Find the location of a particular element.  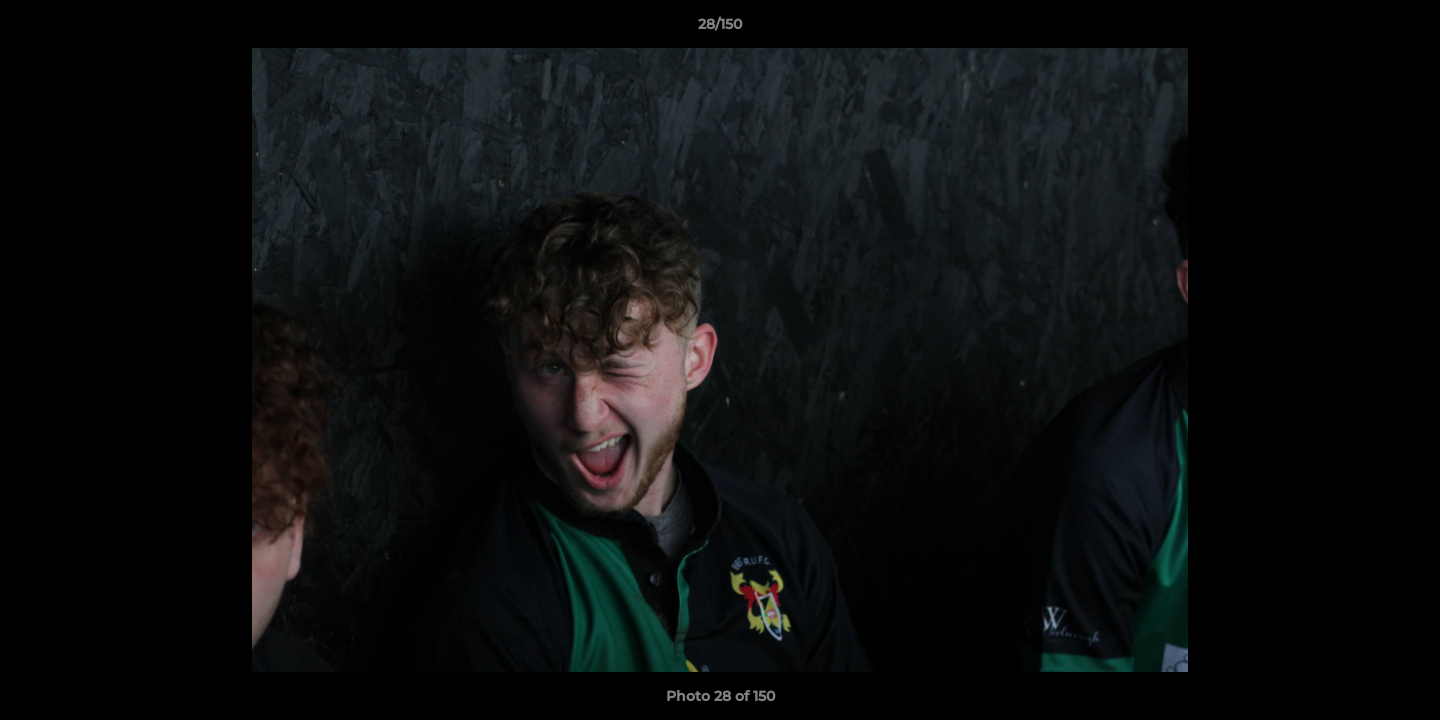

[button] is located at coordinates (1404, 29).